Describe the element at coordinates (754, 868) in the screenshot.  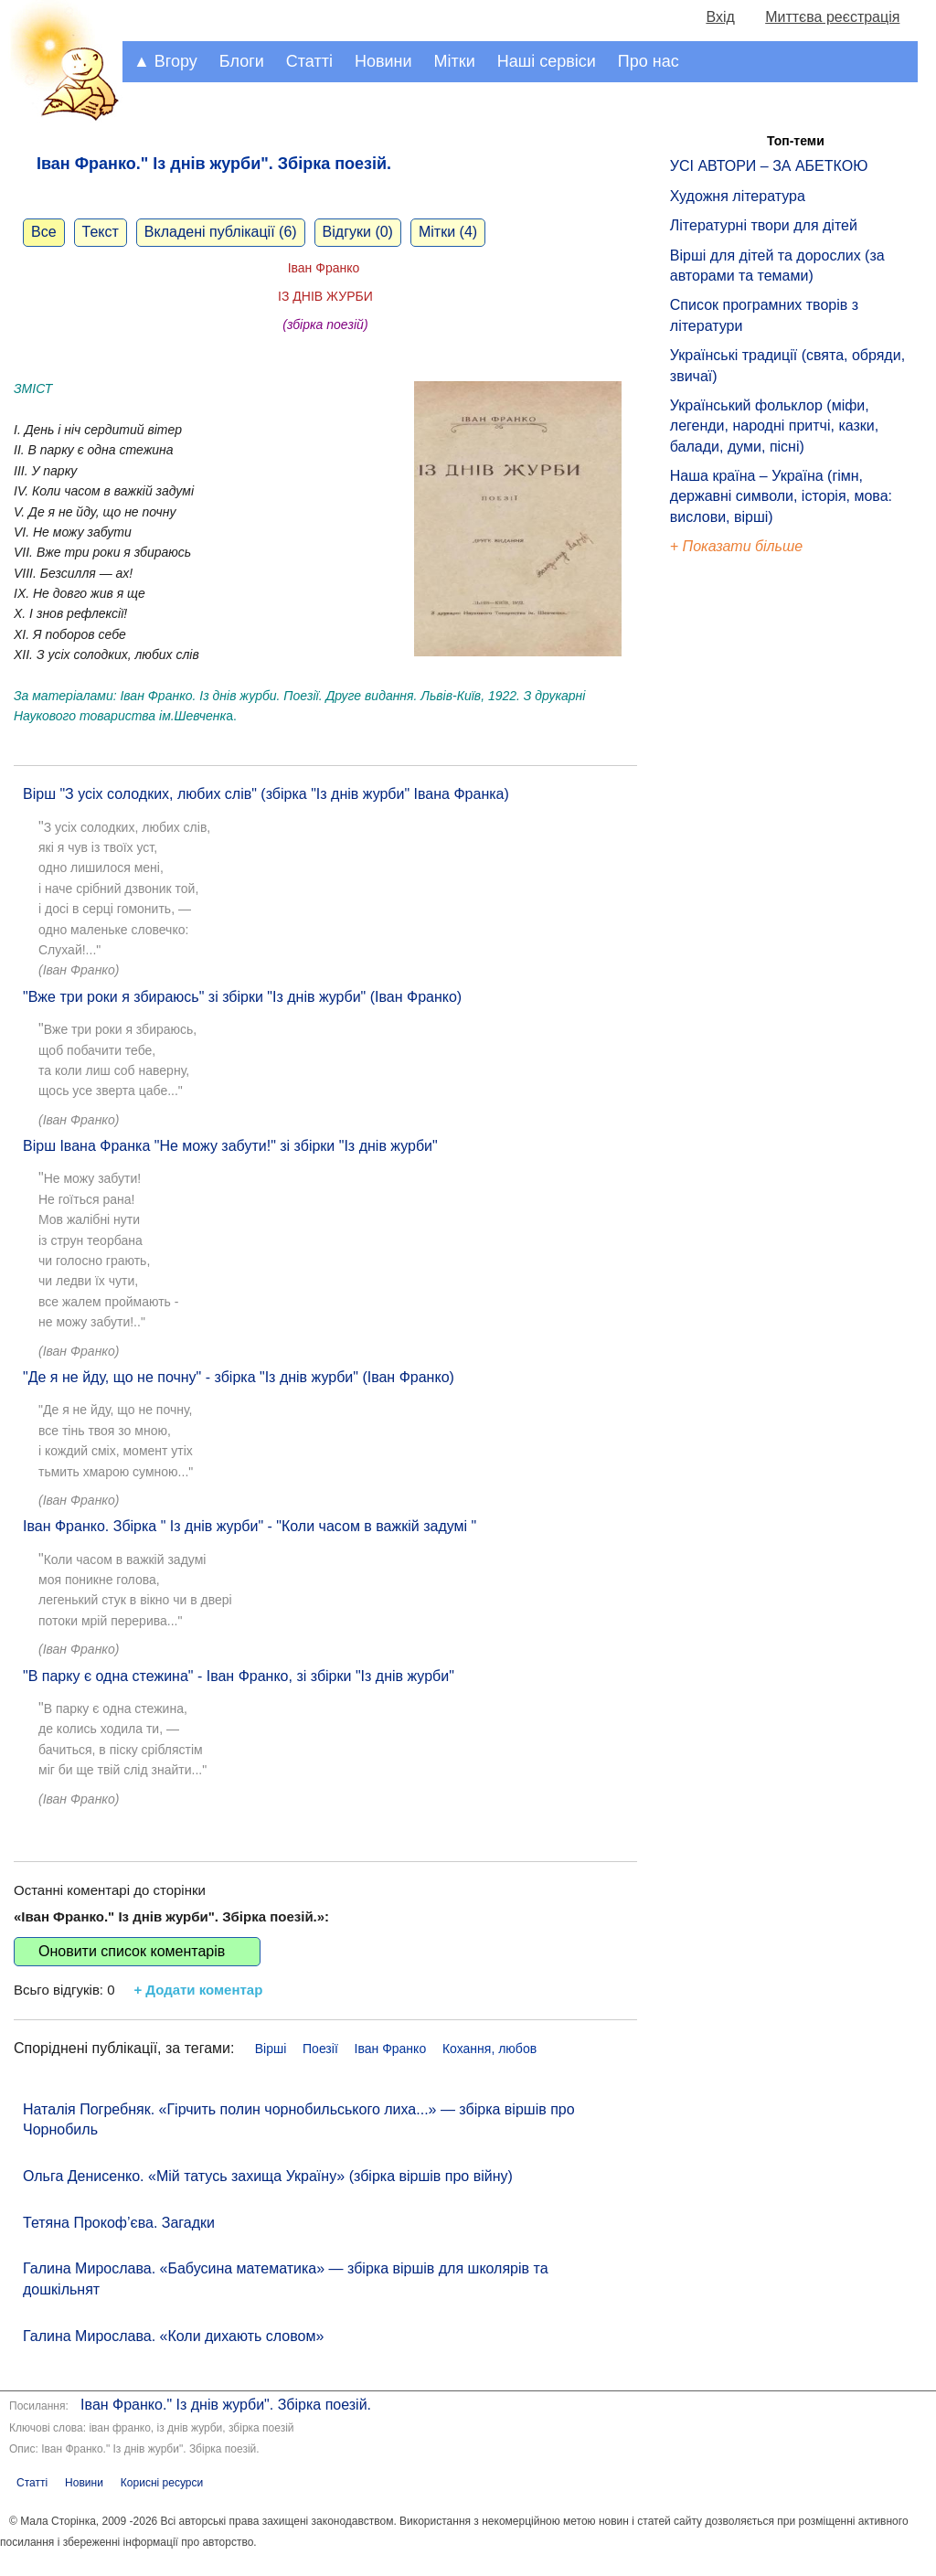
I see `[Advertisement]` at that location.